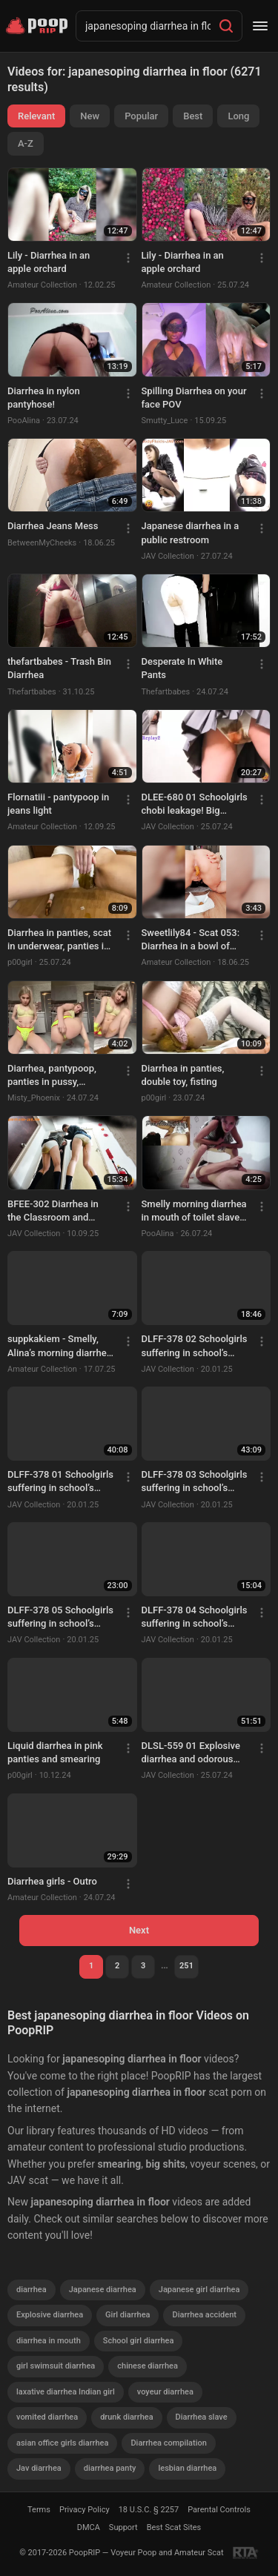 The image size is (278, 2576). What do you see at coordinates (204, 2315) in the screenshot?
I see `Diarrhea accident` at bounding box center [204, 2315].